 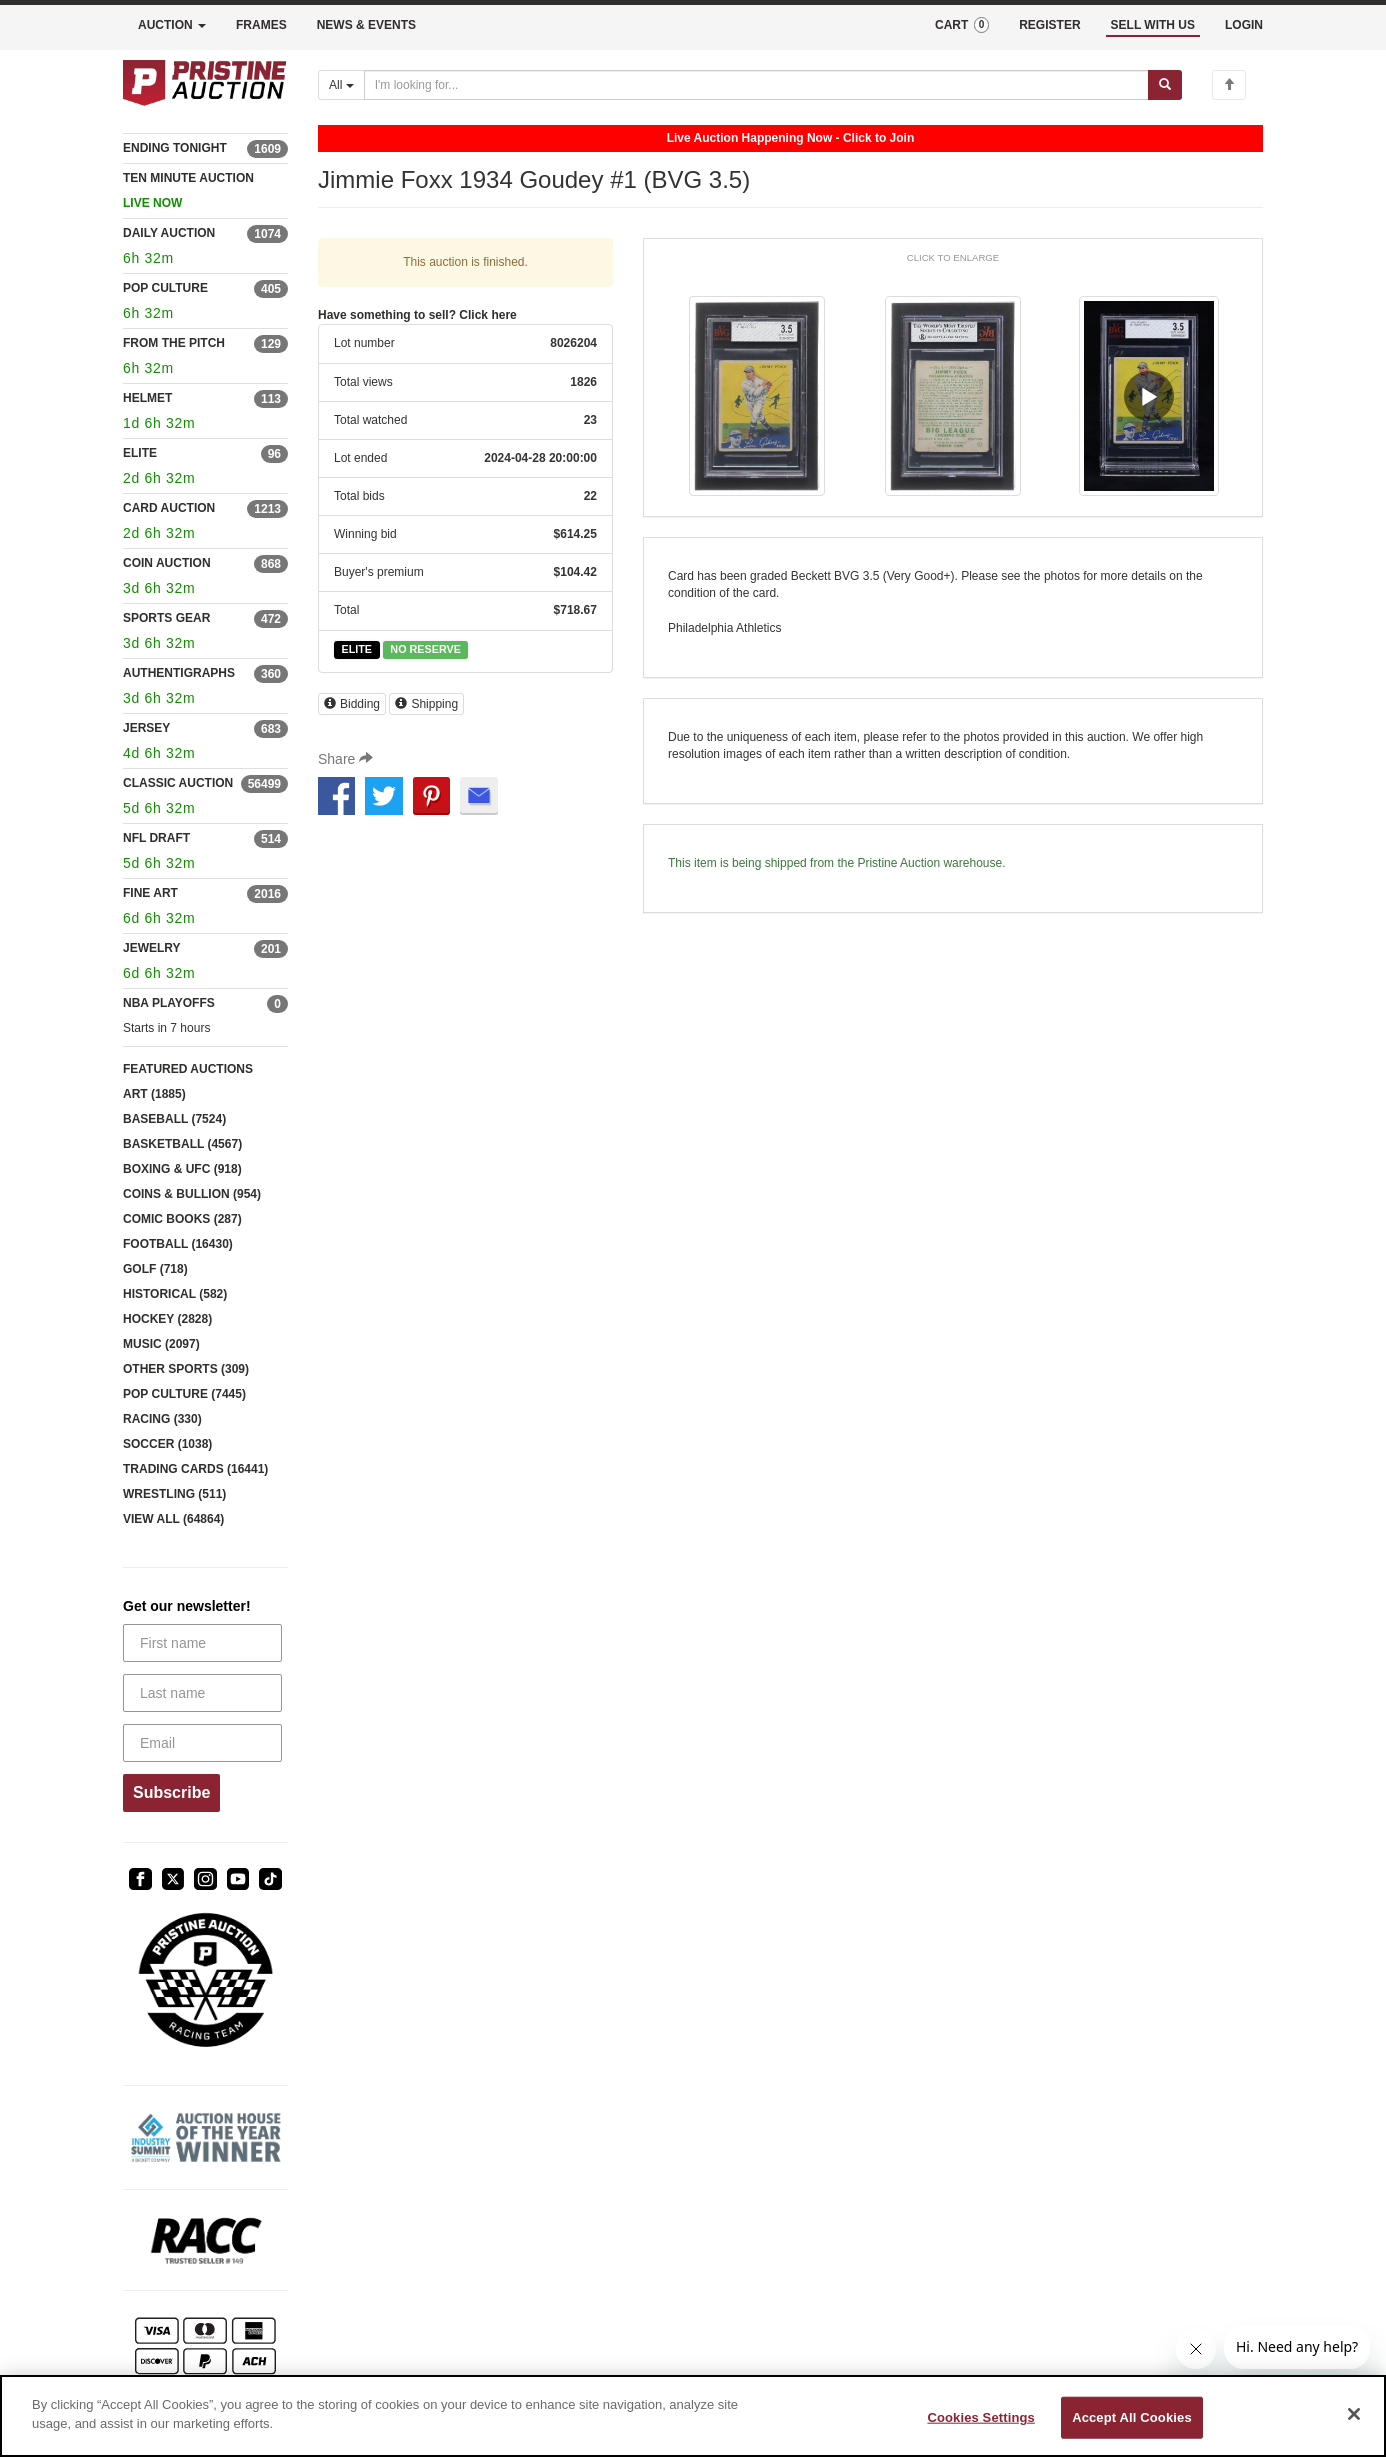 What do you see at coordinates (186, 1369) in the screenshot?
I see `OTHER SPORTS (309)` at bounding box center [186, 1369].